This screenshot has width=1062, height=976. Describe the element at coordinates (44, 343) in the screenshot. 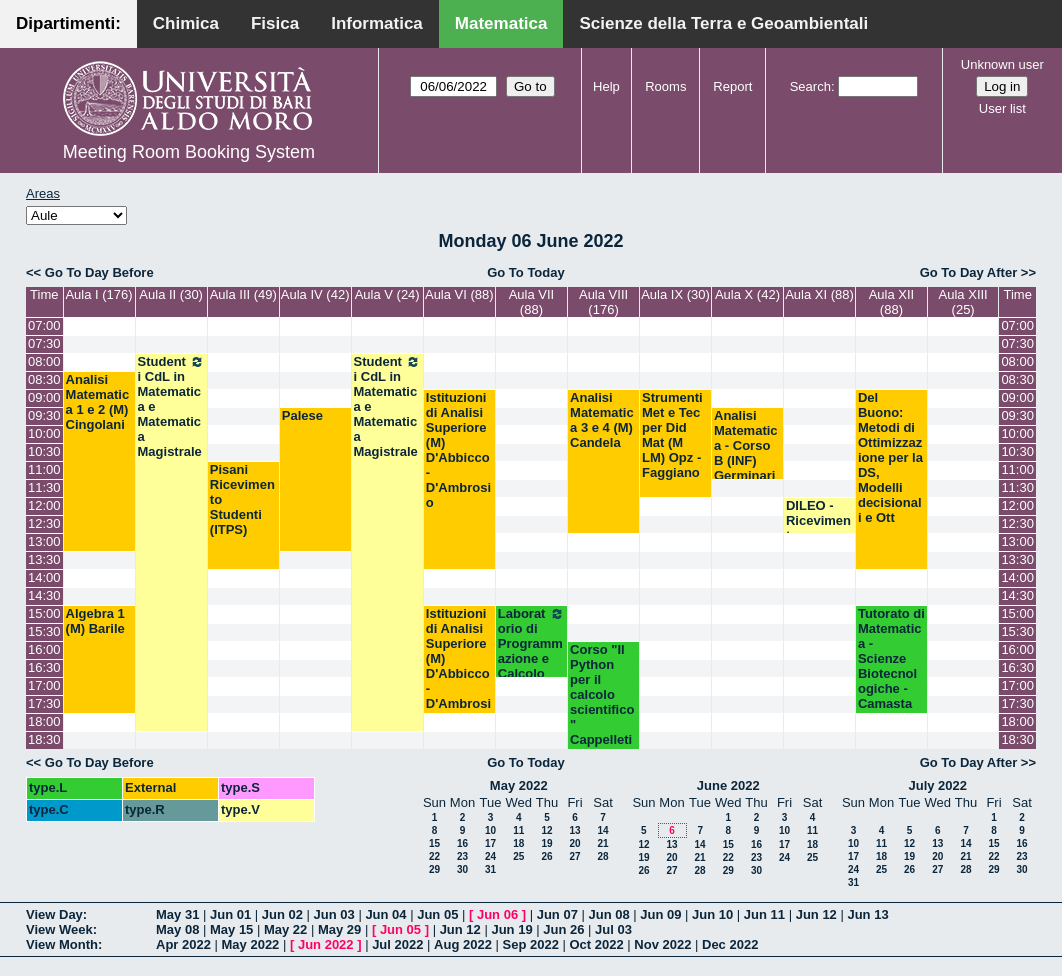

I see `07:30` at that location.